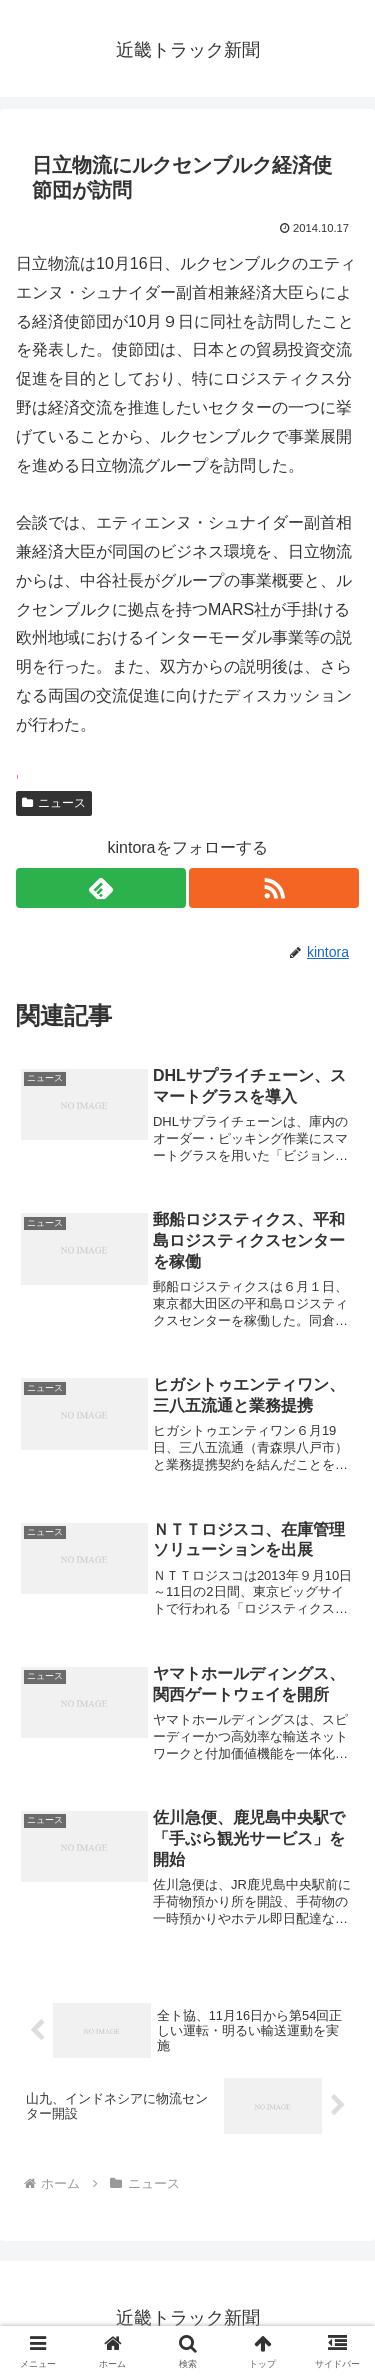 Image resolution: width=375 pixels, height=2376 pixels. Describe the element at coordinates (274, 888) in the screenshot. I see `[RSSで更新情報を購読]` at that location.